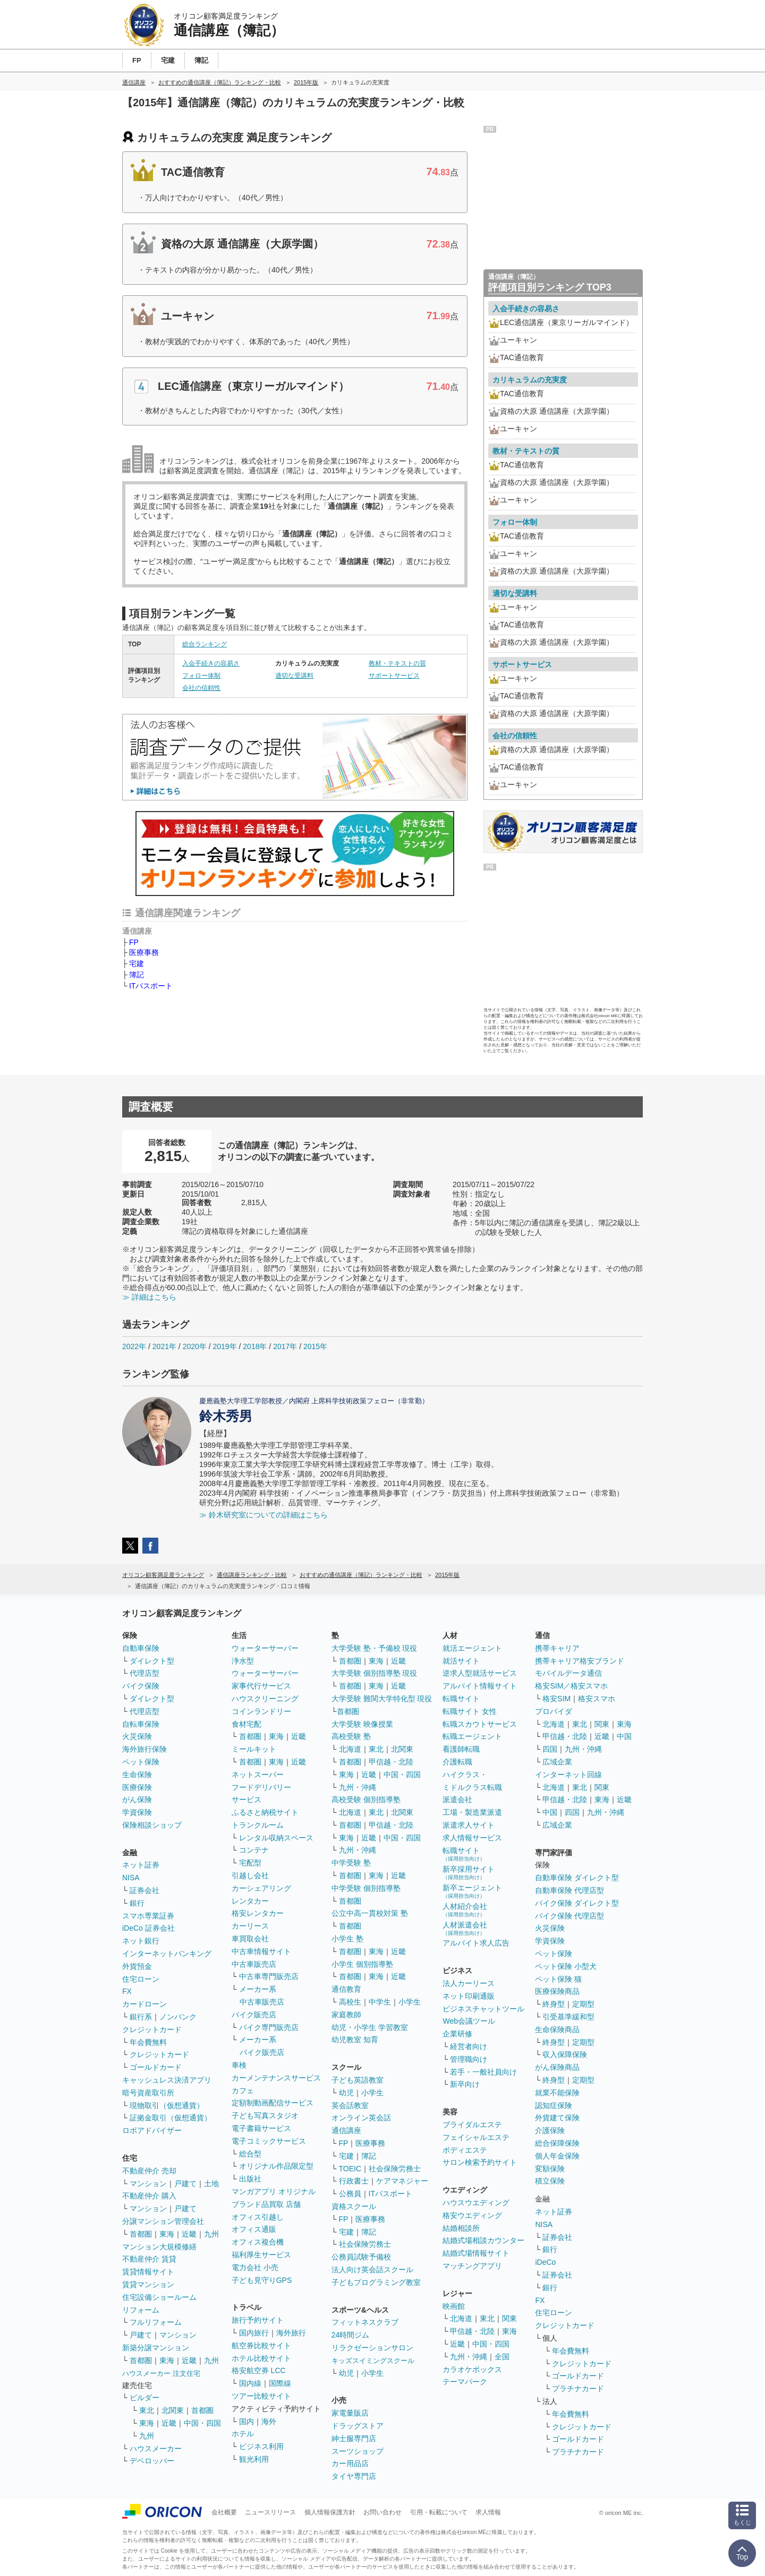 The height and width of the screenshot is (2576, 765). What do you see at coordinates (166, 2080) in the screenshot?
I see `キャッシュレス決済アプリ` at bounding box center [166, 2080].